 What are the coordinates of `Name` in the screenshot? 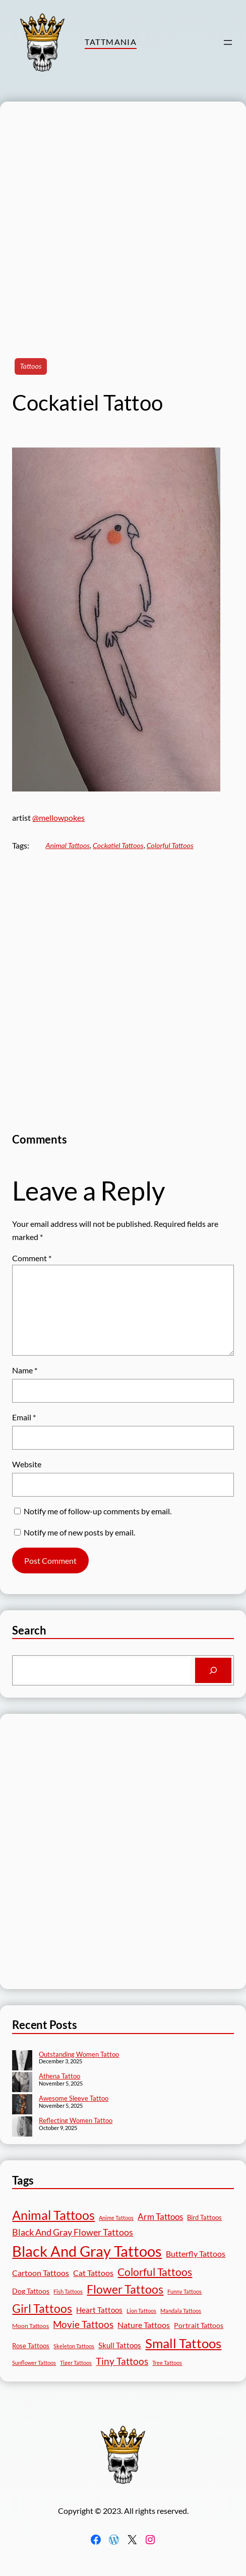 It's located at (24, 1370).